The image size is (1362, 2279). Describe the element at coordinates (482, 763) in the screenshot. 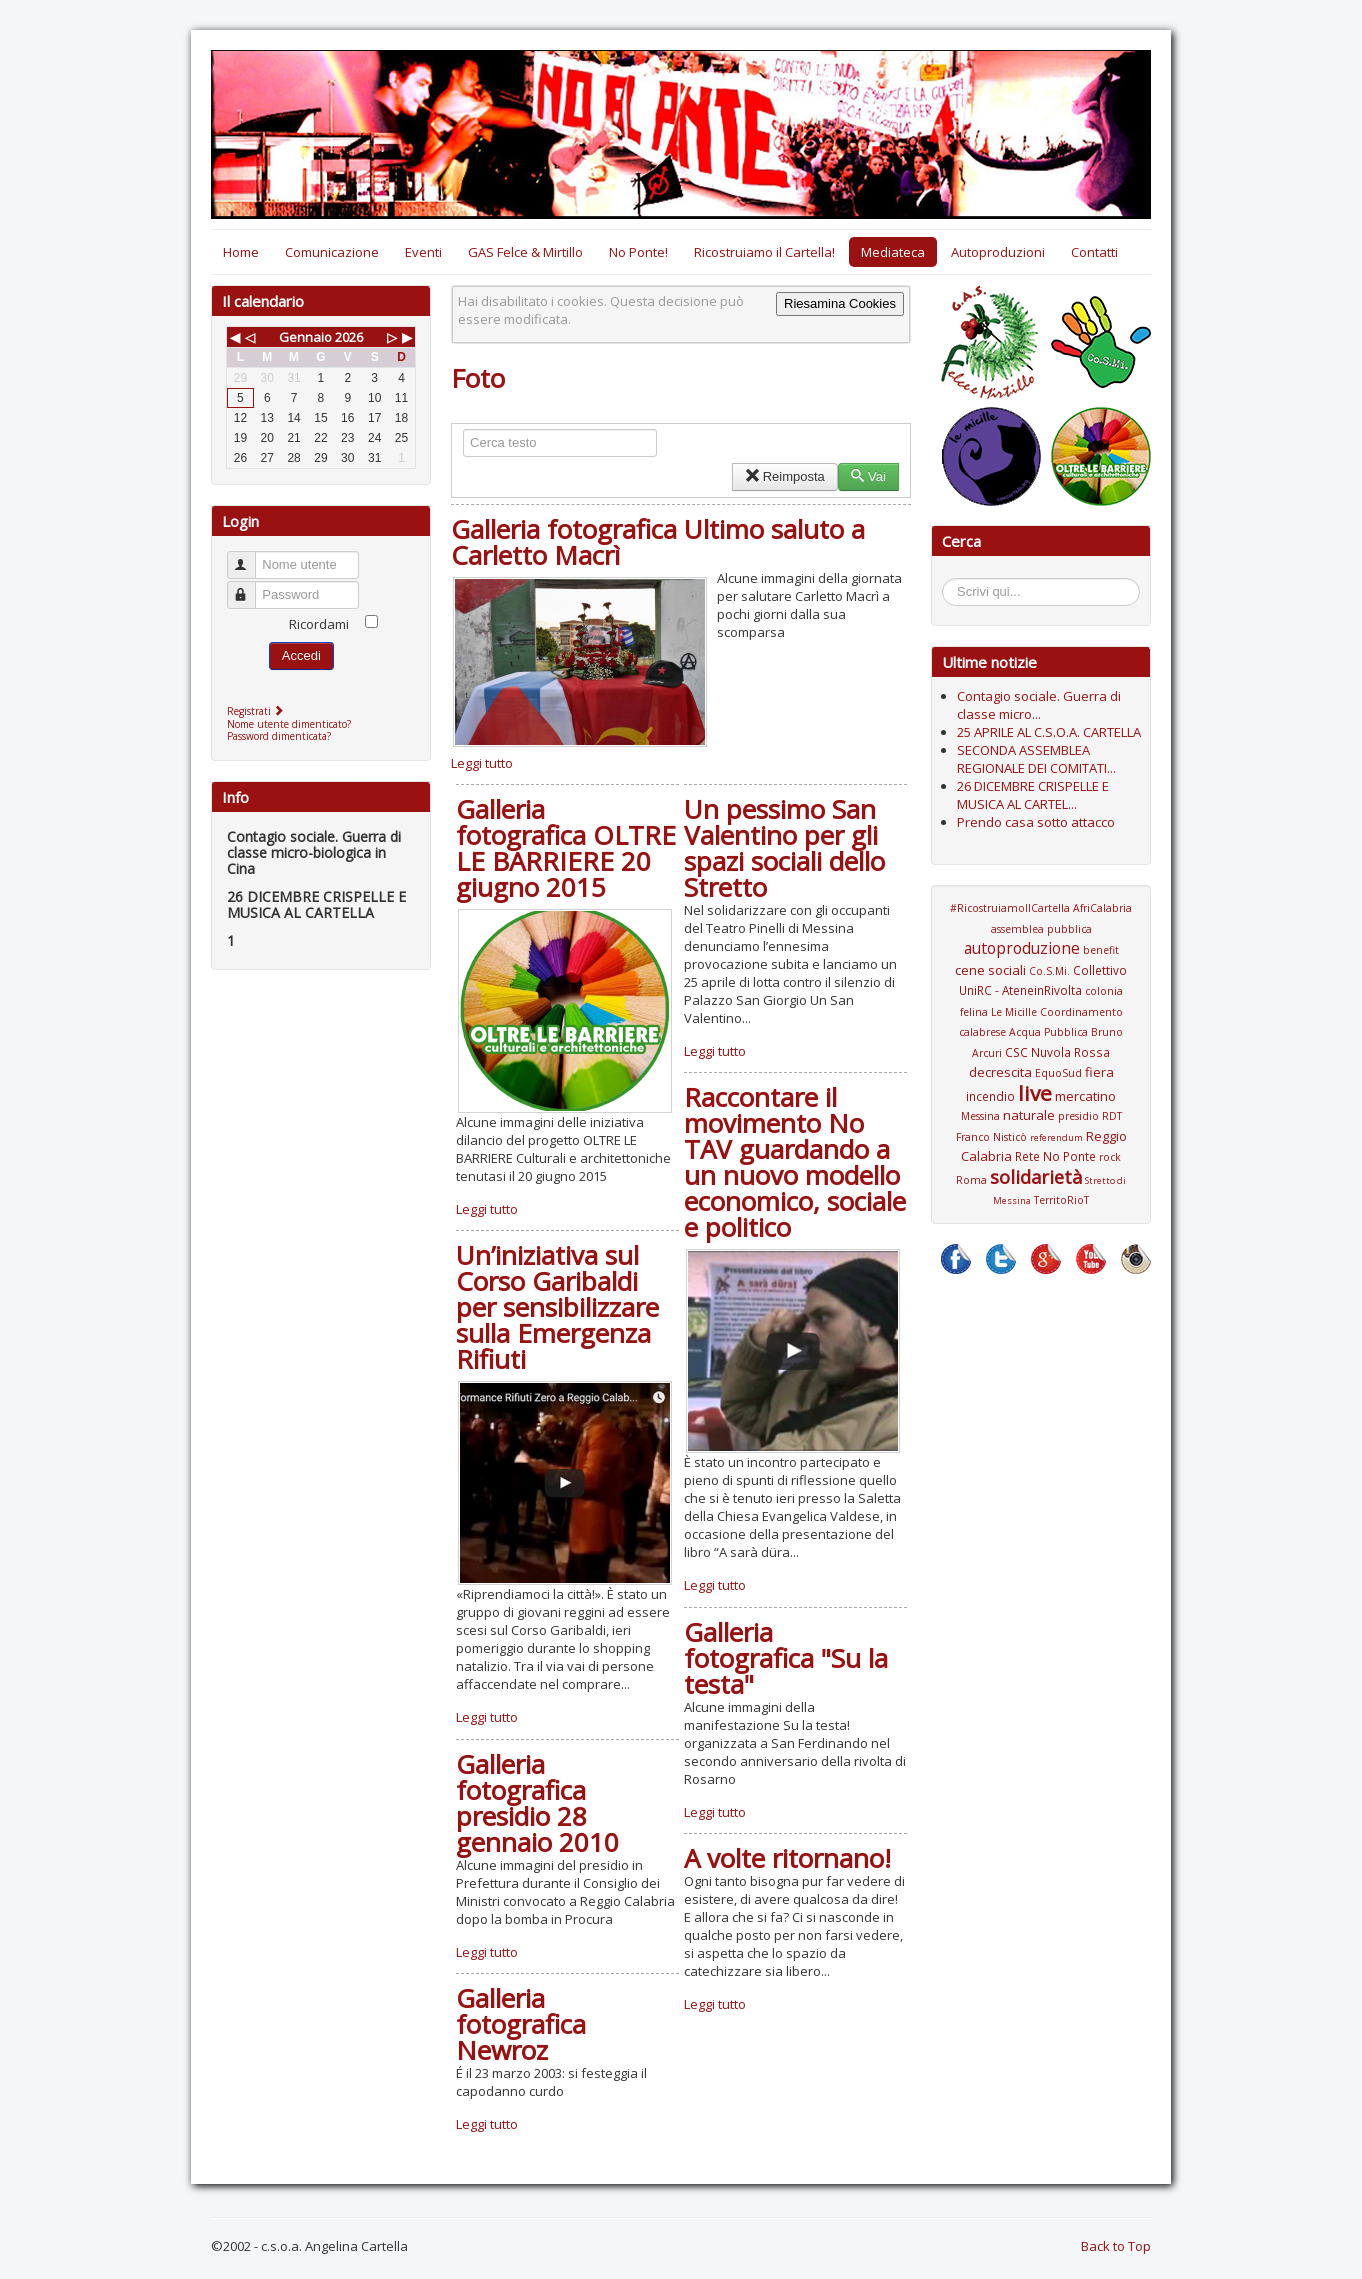

I see `Leggi tutto` at that location.